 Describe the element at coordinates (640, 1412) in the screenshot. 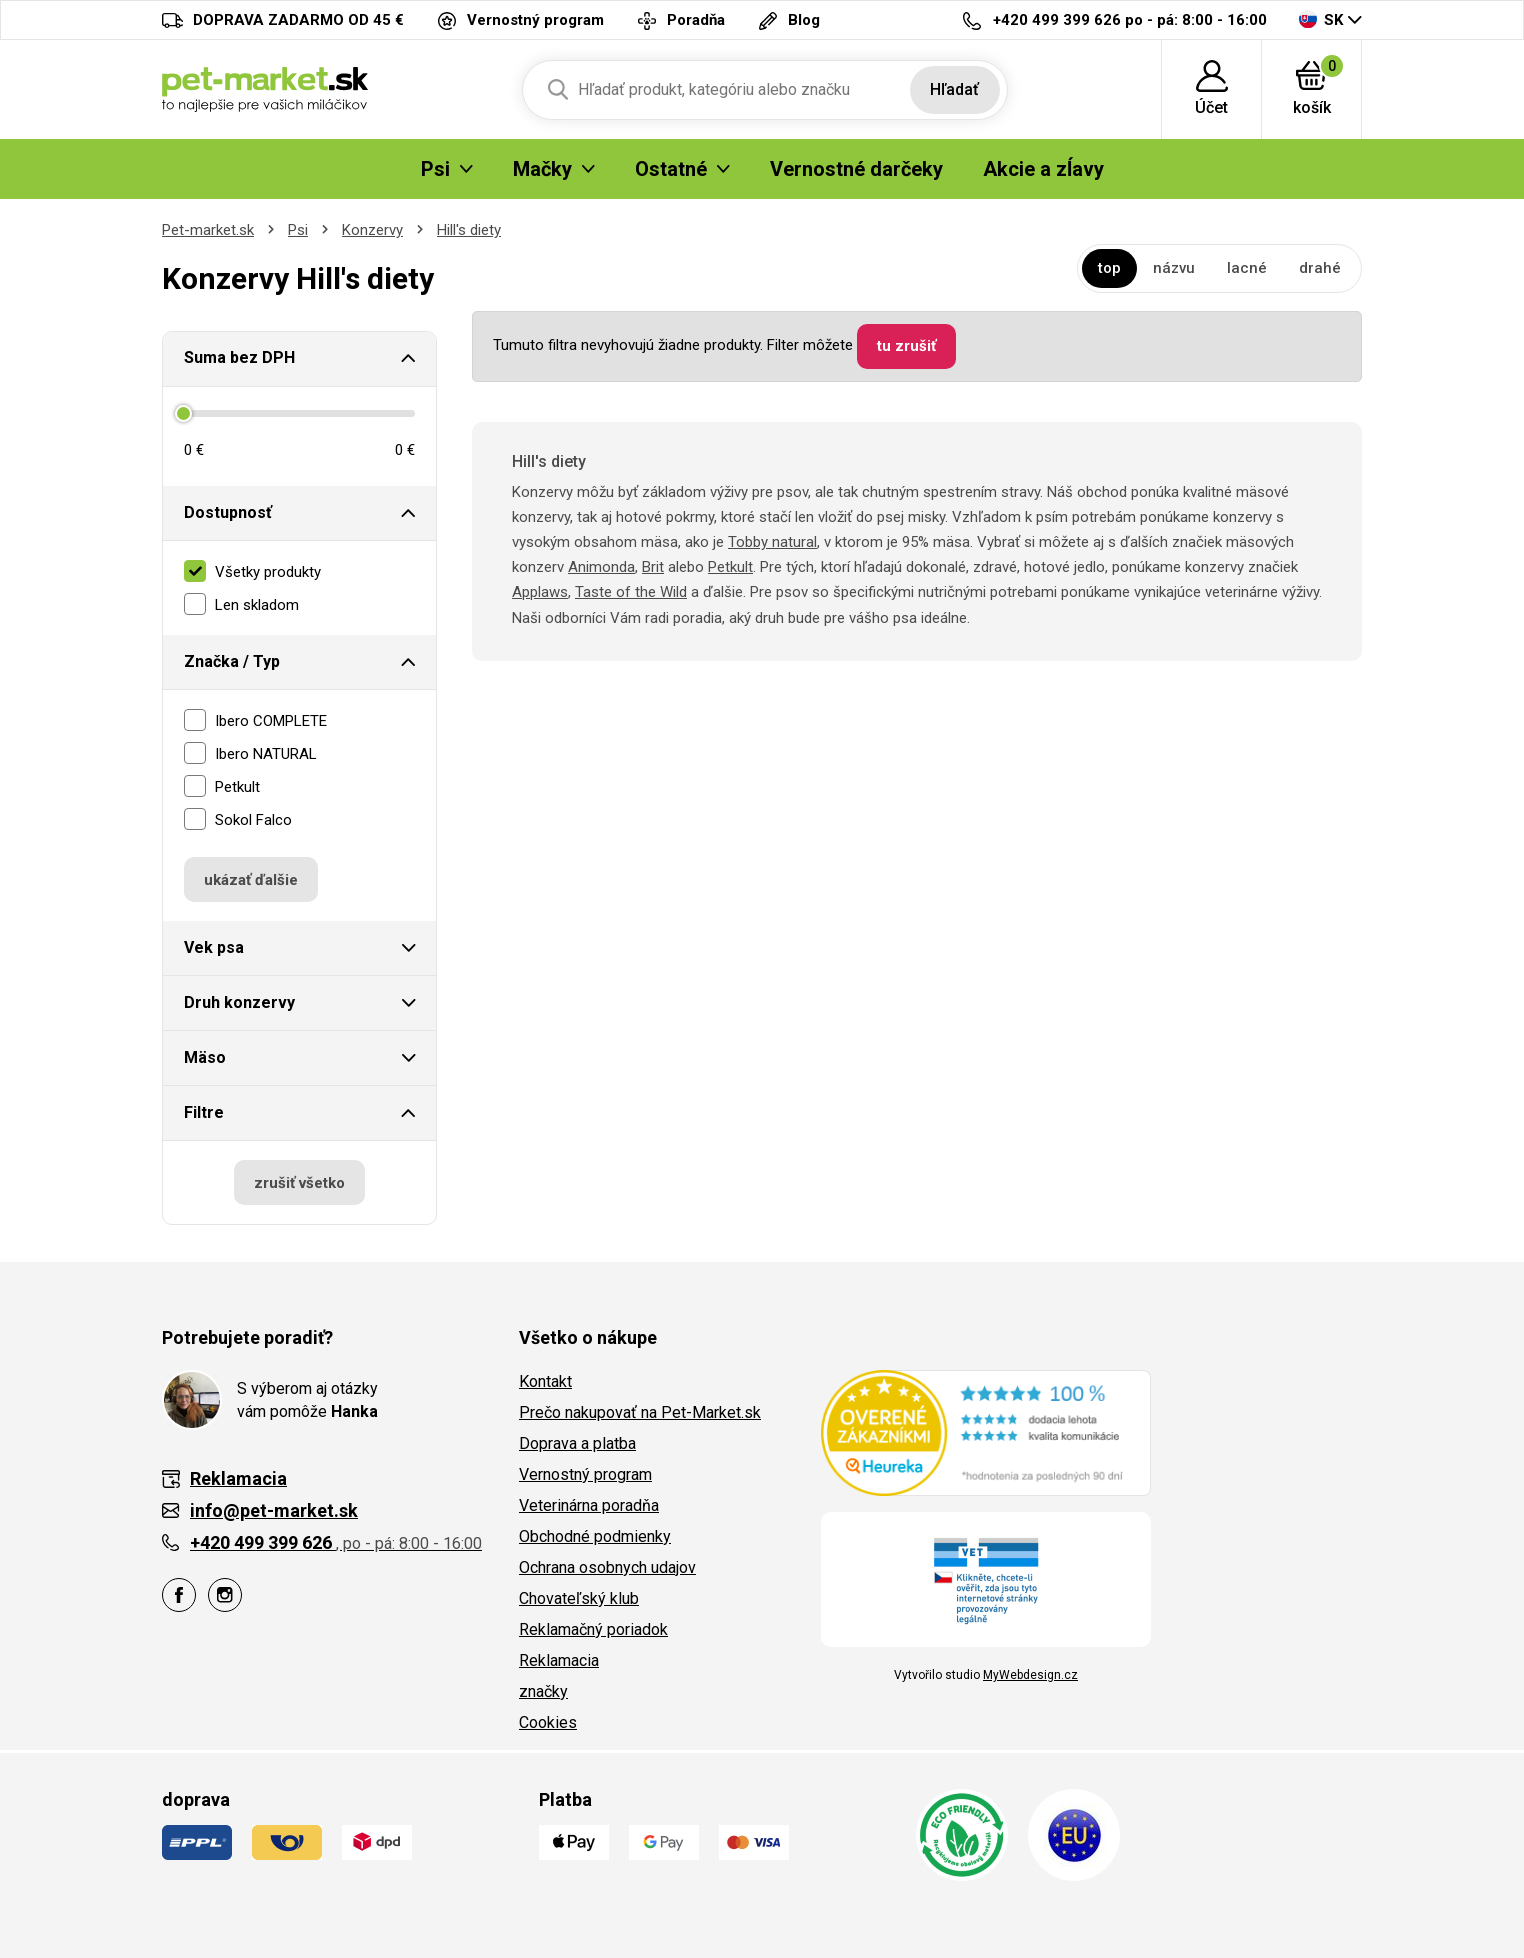

I see `Prečo nakupovať na Pet-Market.sk` at that location.